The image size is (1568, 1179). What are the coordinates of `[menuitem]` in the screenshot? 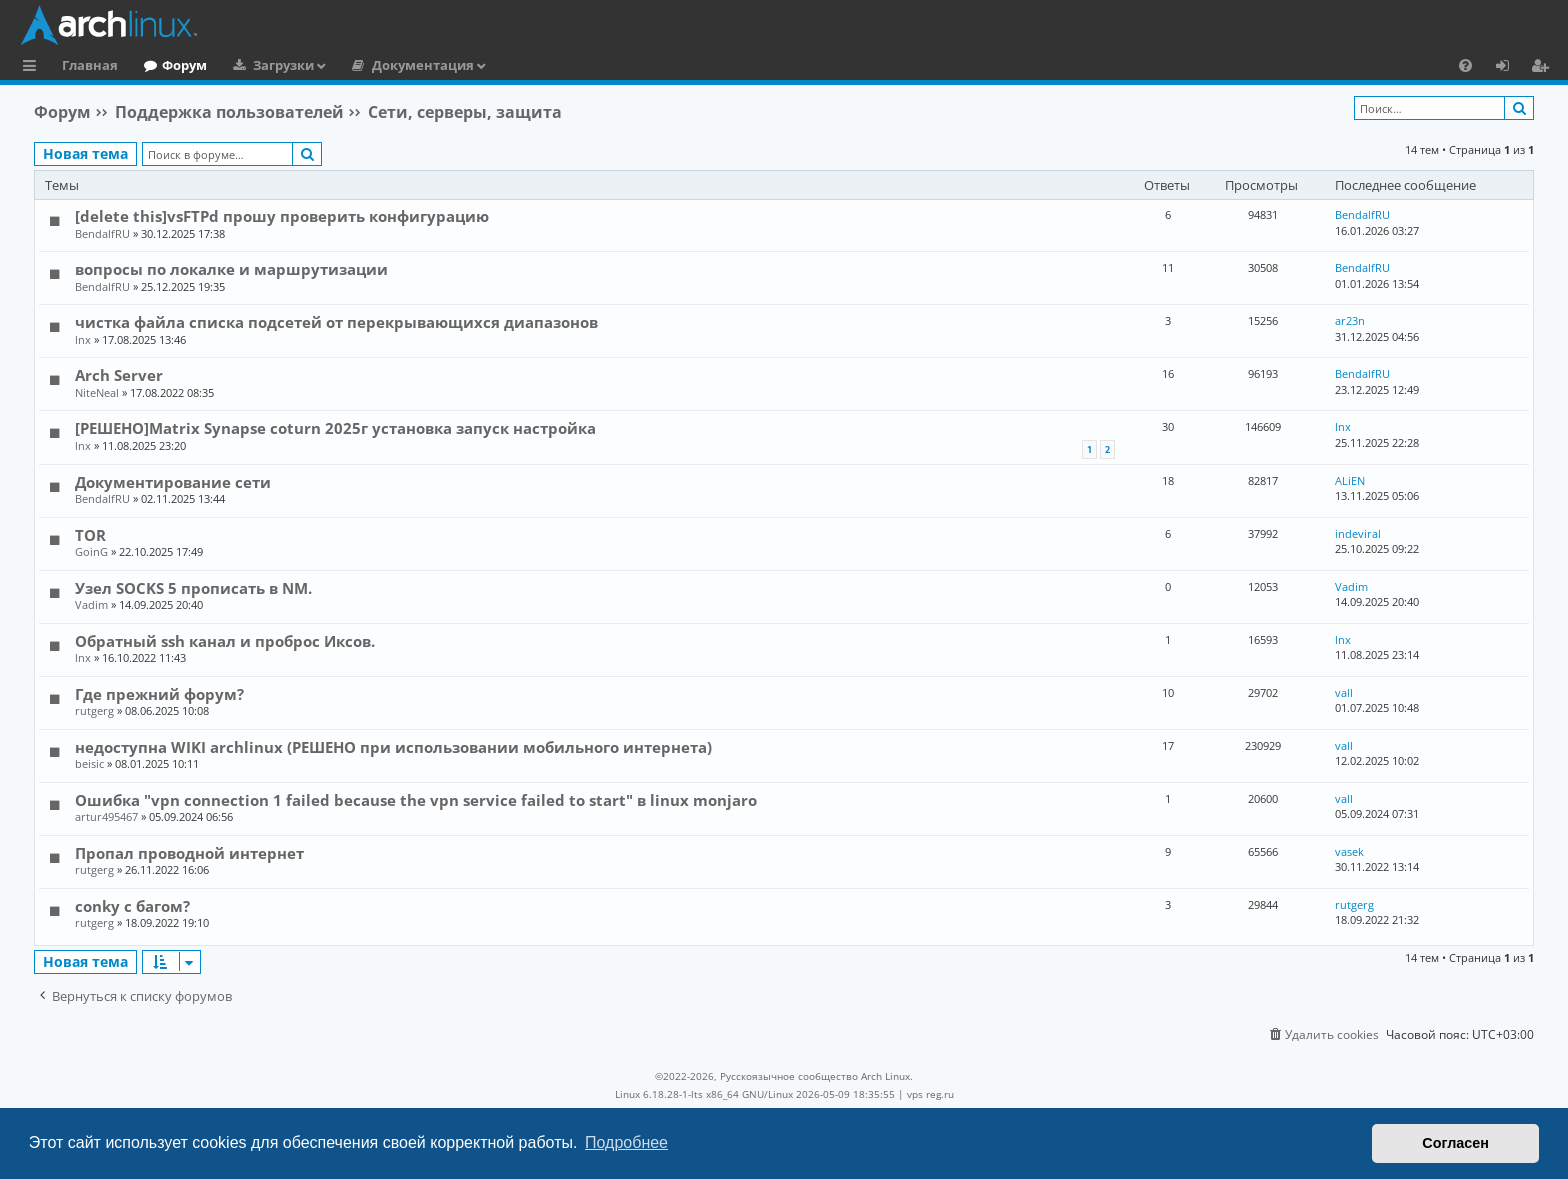 It's located at (1465, 65).